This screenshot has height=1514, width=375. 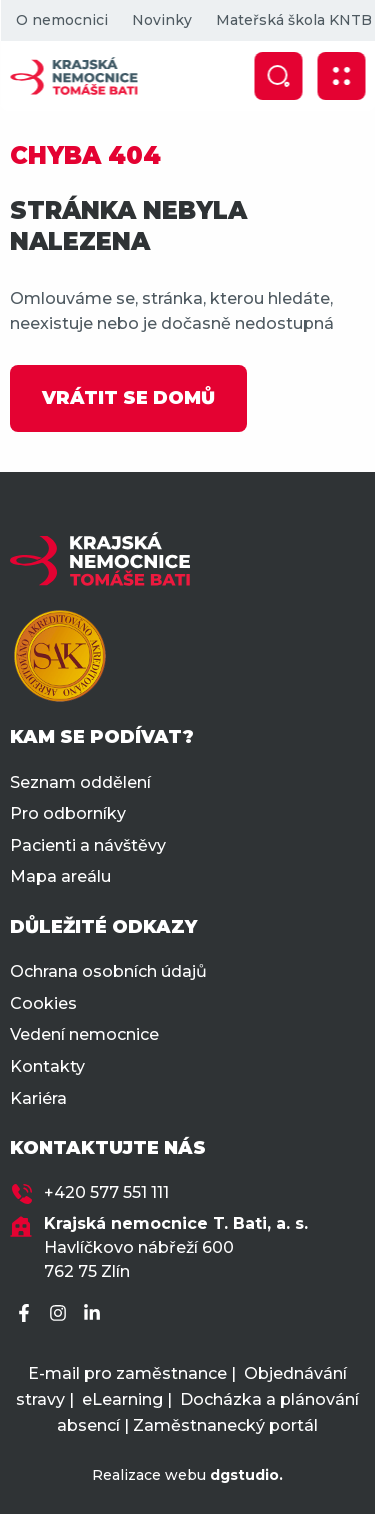 What do you see at coordinates (27, 1314) in the screenshot?
I see `[Facebook]` at bounding box center [27, 1314].